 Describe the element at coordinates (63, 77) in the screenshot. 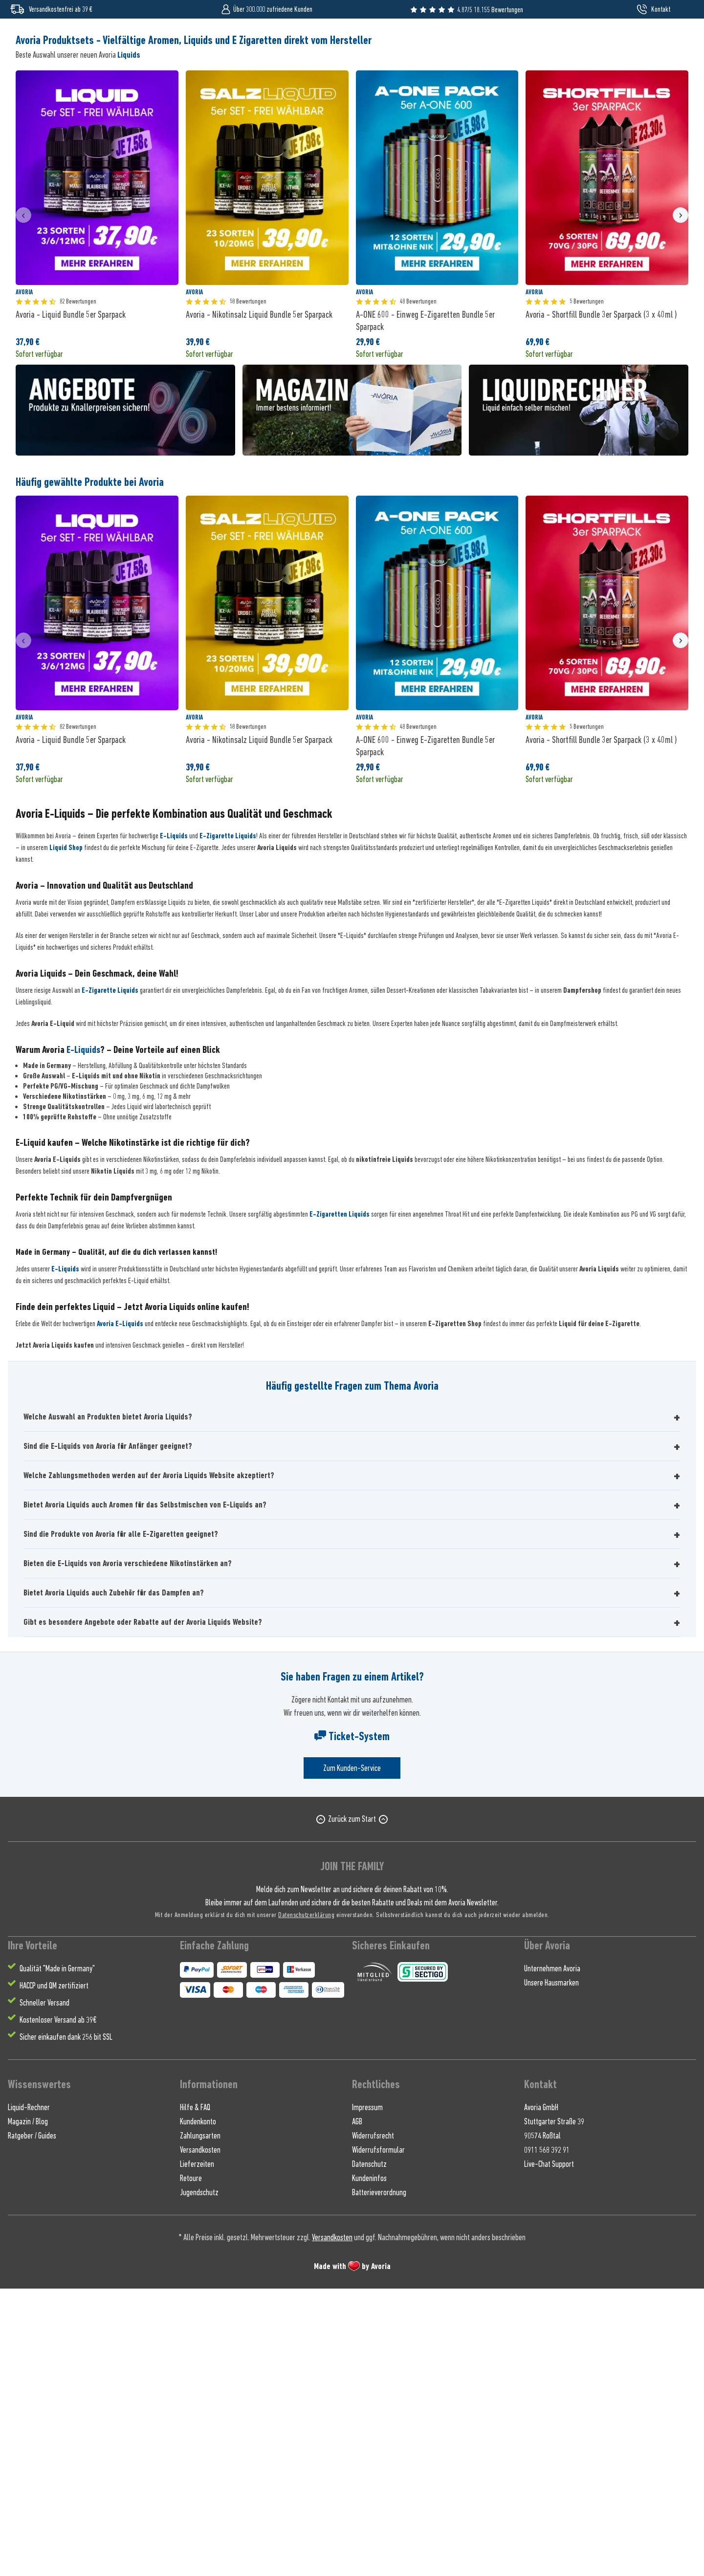

I see `[Nikotinsalz]` at that location.